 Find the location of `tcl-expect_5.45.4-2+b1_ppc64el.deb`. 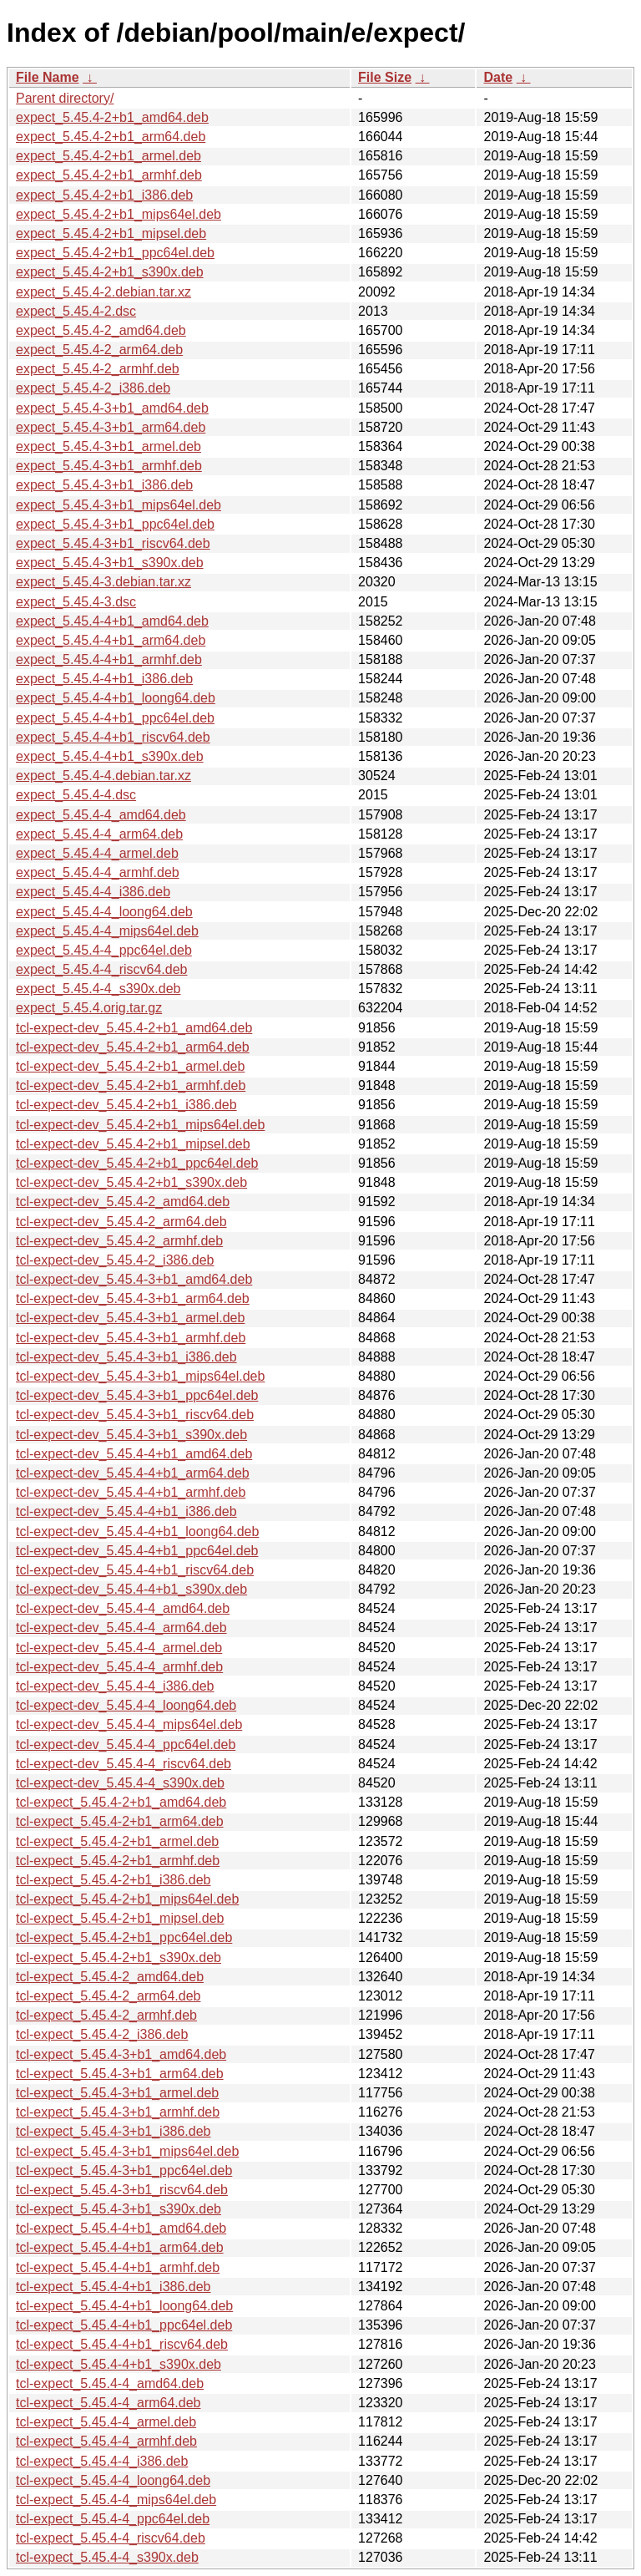

tcl-expect_5.45.4-2+b1_ppc64el.deb is located at coordinates (124, 1937).